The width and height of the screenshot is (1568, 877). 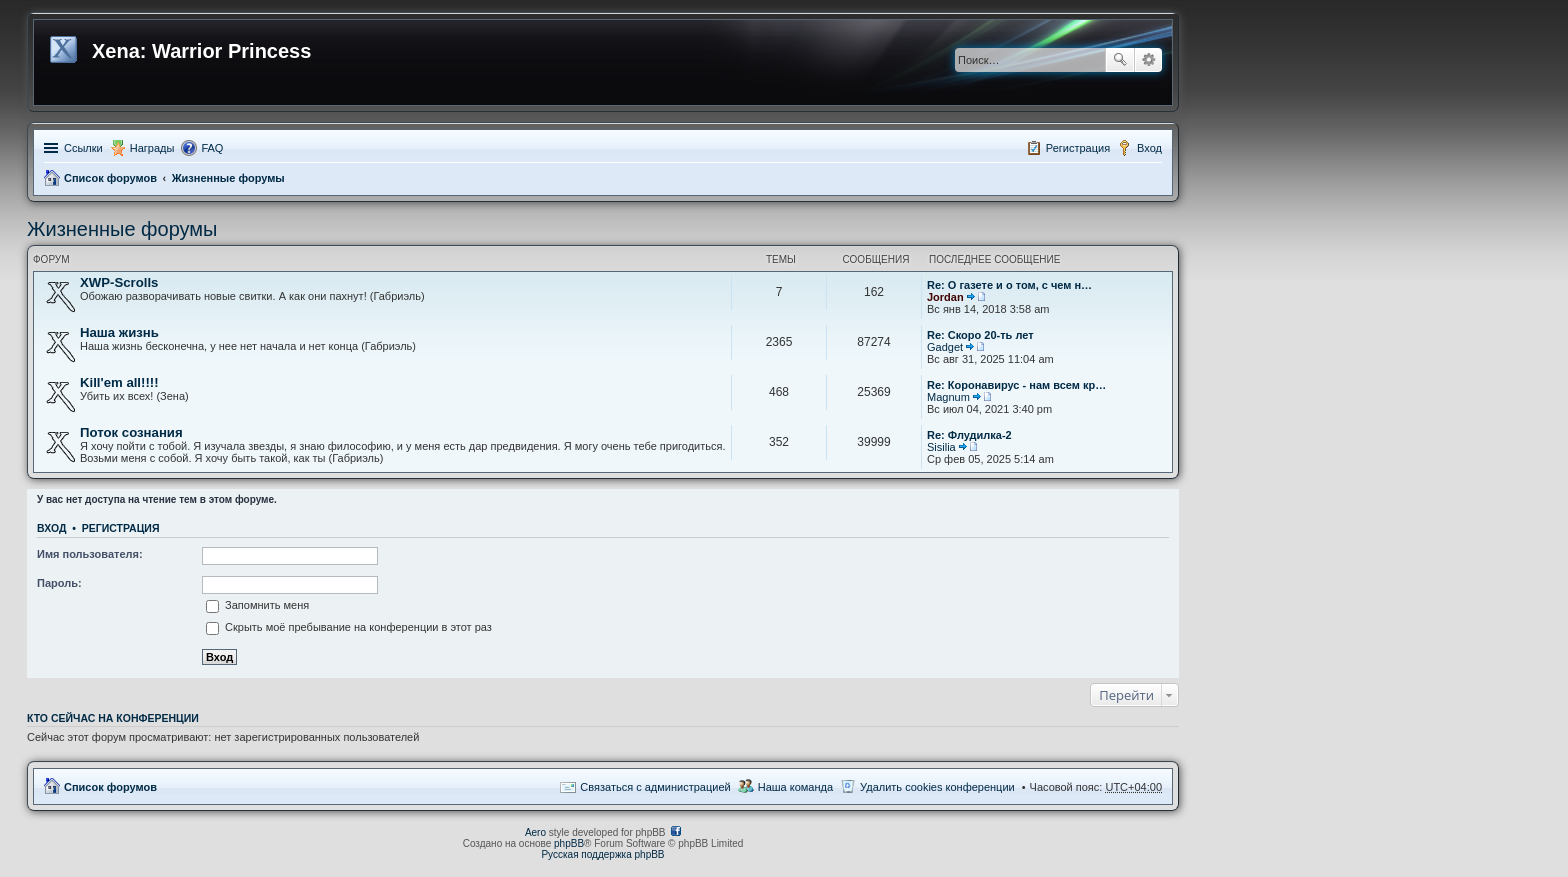 I want to click on Kill'em all!!!!, so click(x=119, y=382).